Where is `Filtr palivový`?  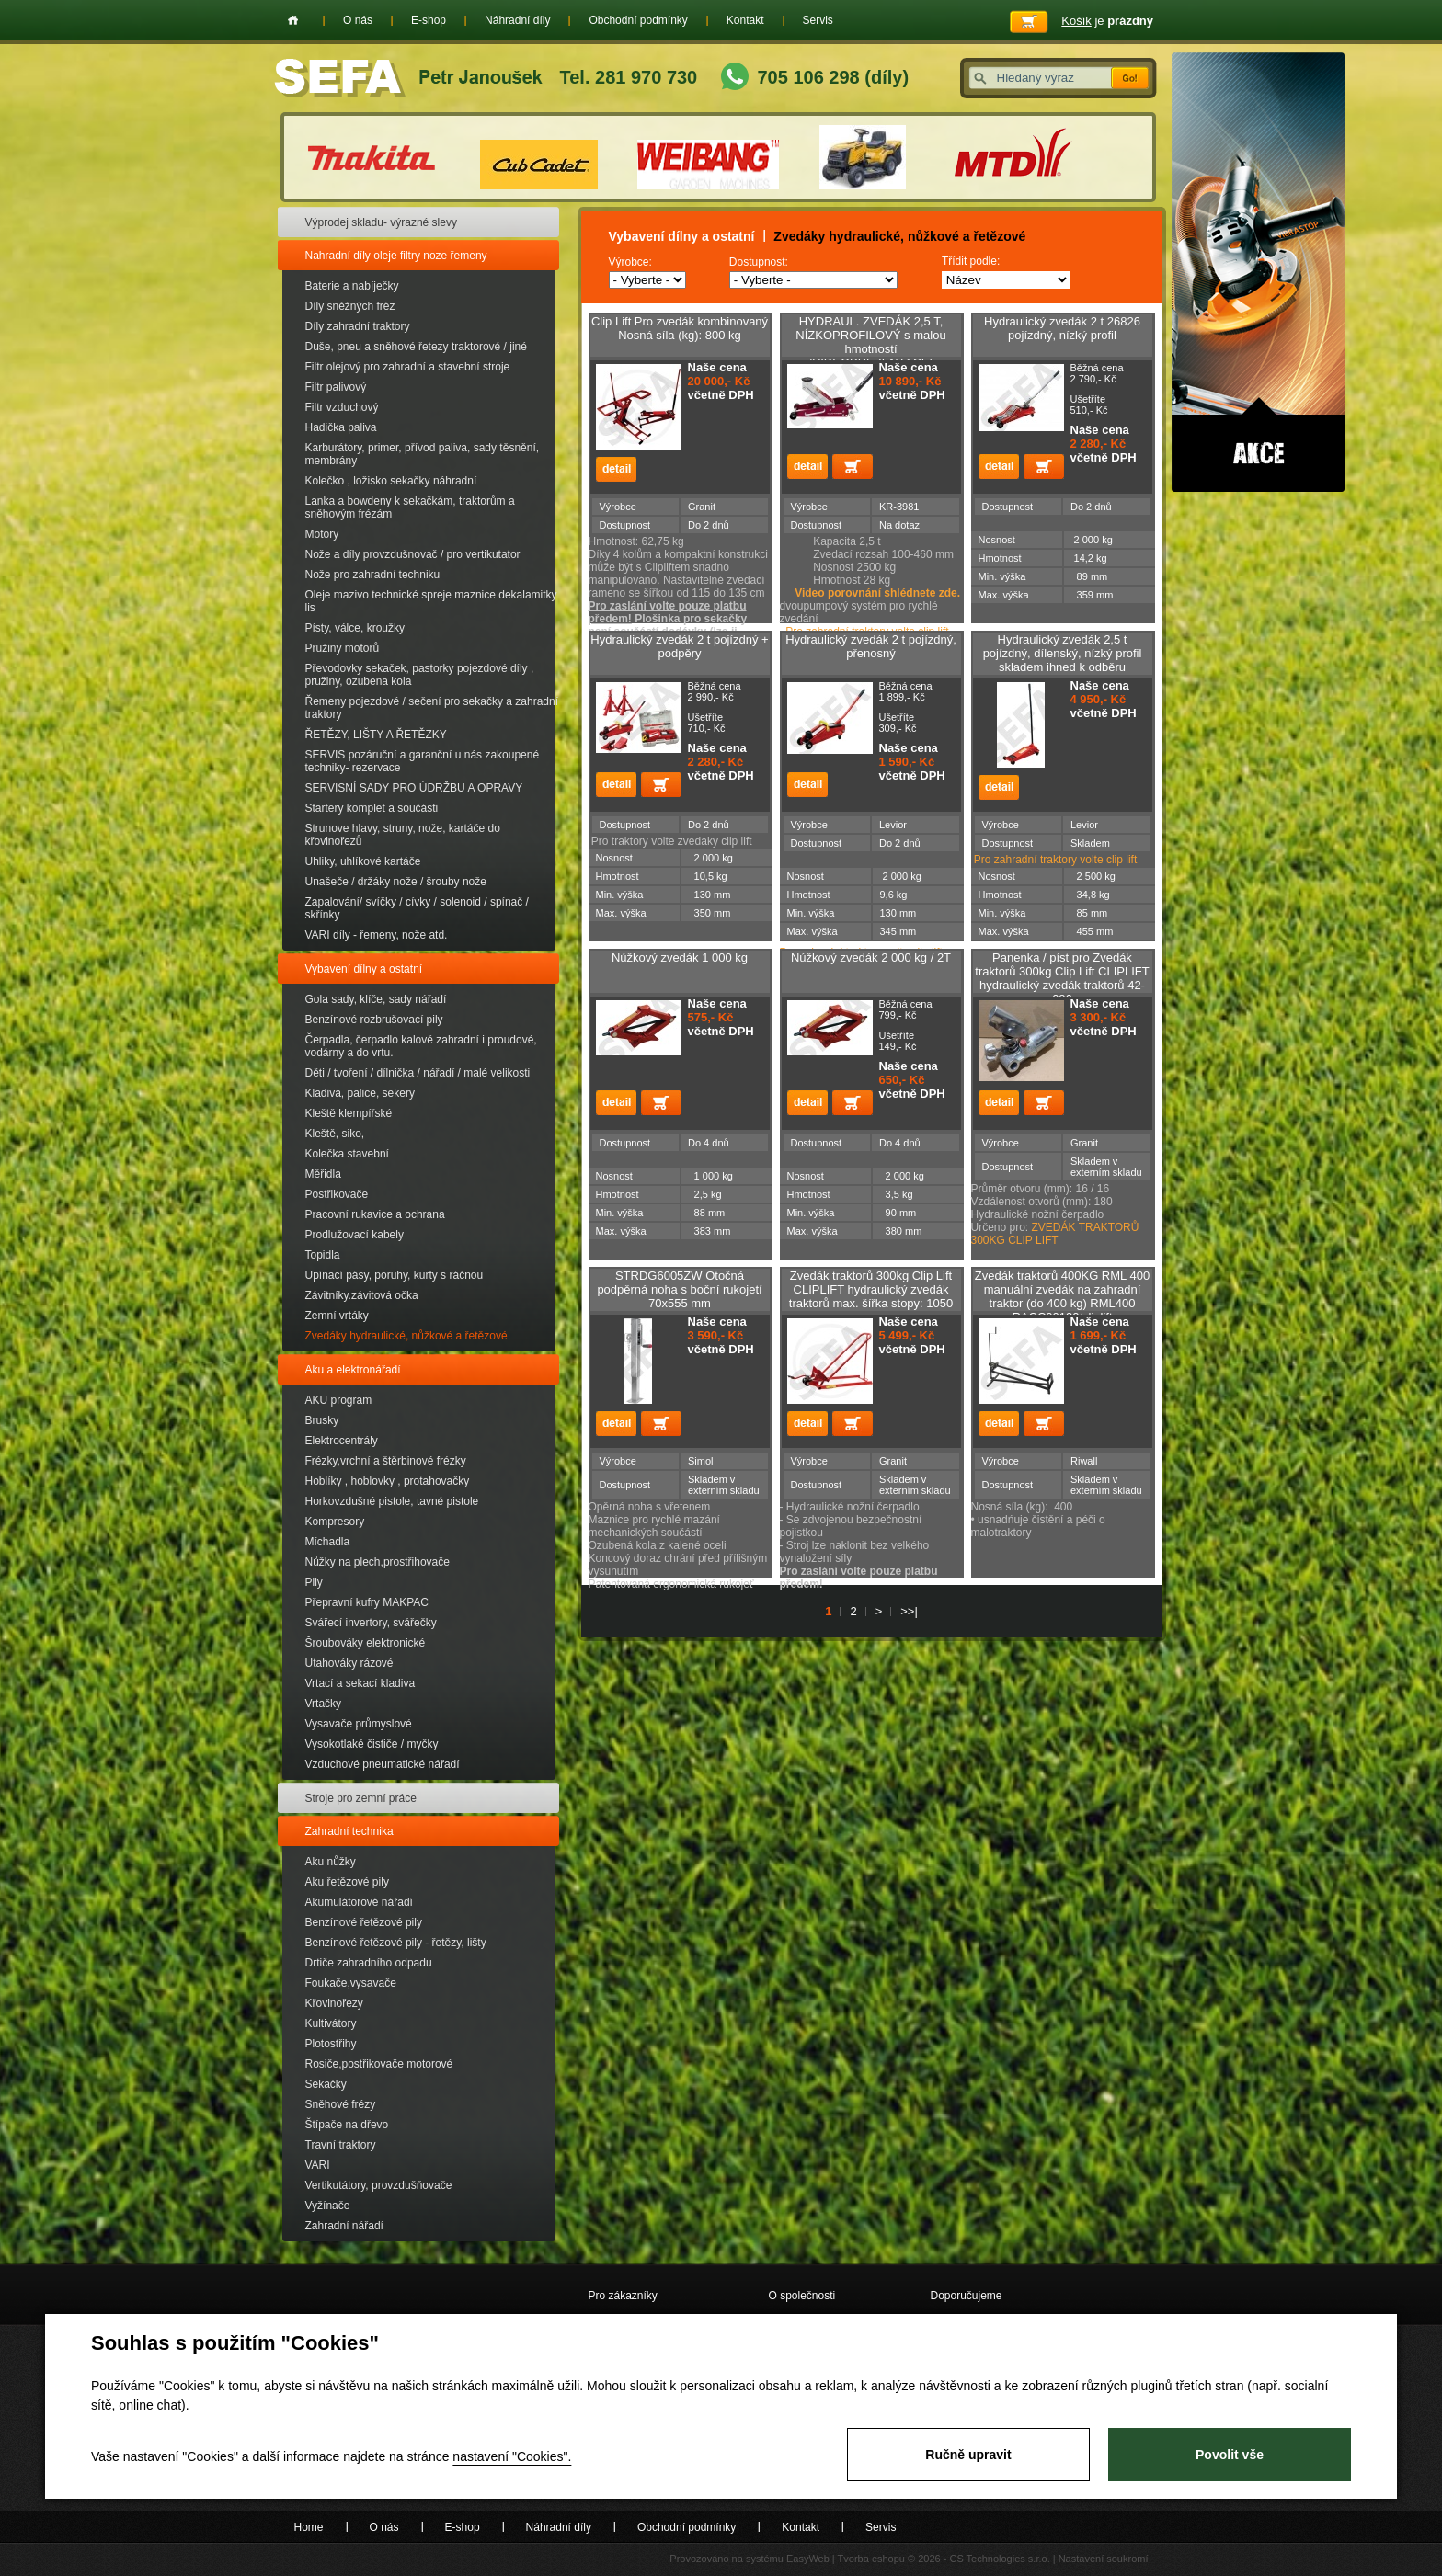 Filtr palivový is located at coordinates (336, 387).